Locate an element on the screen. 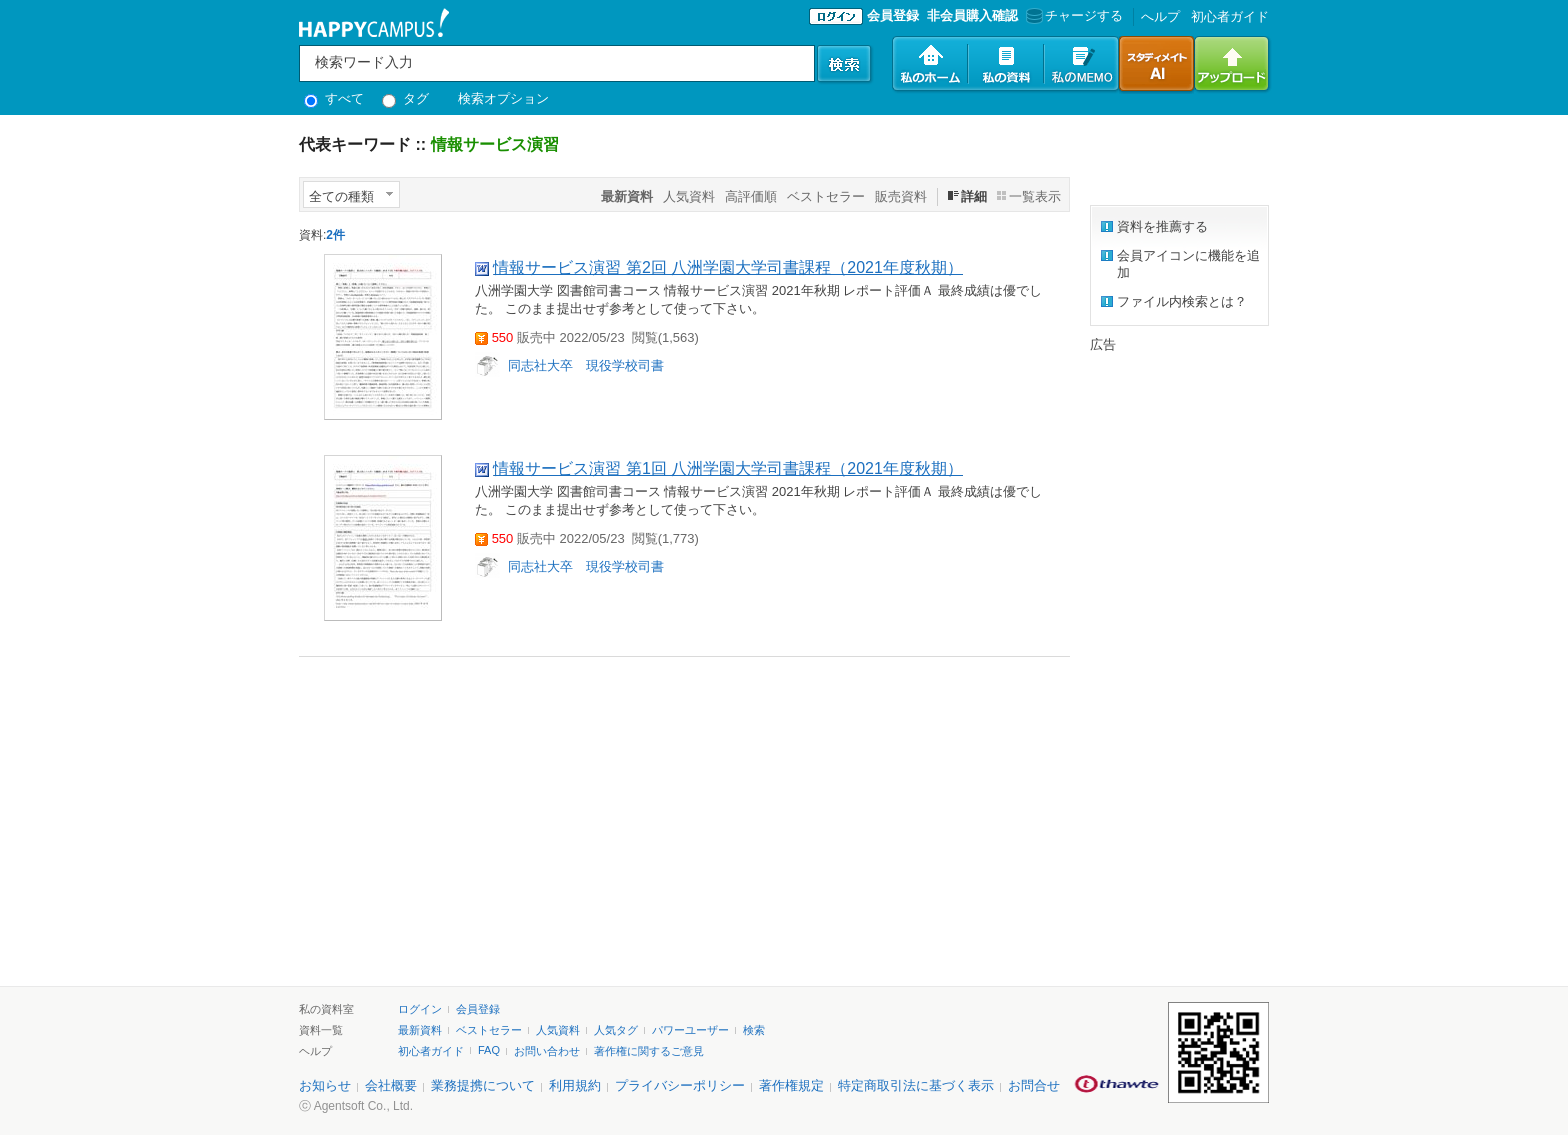  検索 is located at coordinates (754, 1030).